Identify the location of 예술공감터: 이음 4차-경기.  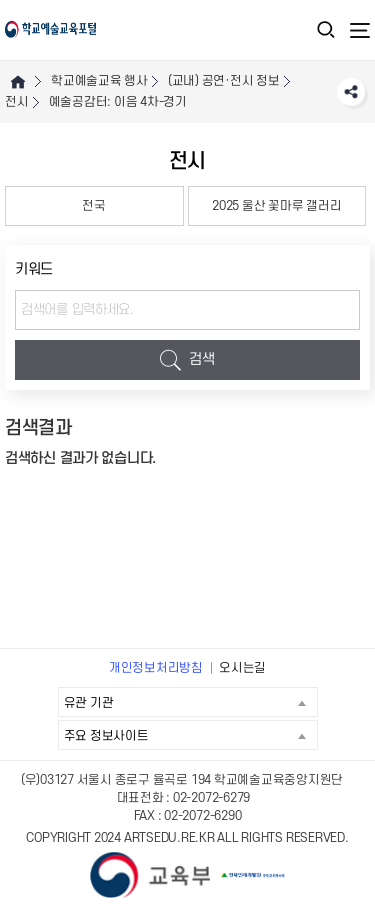
(118, 102).